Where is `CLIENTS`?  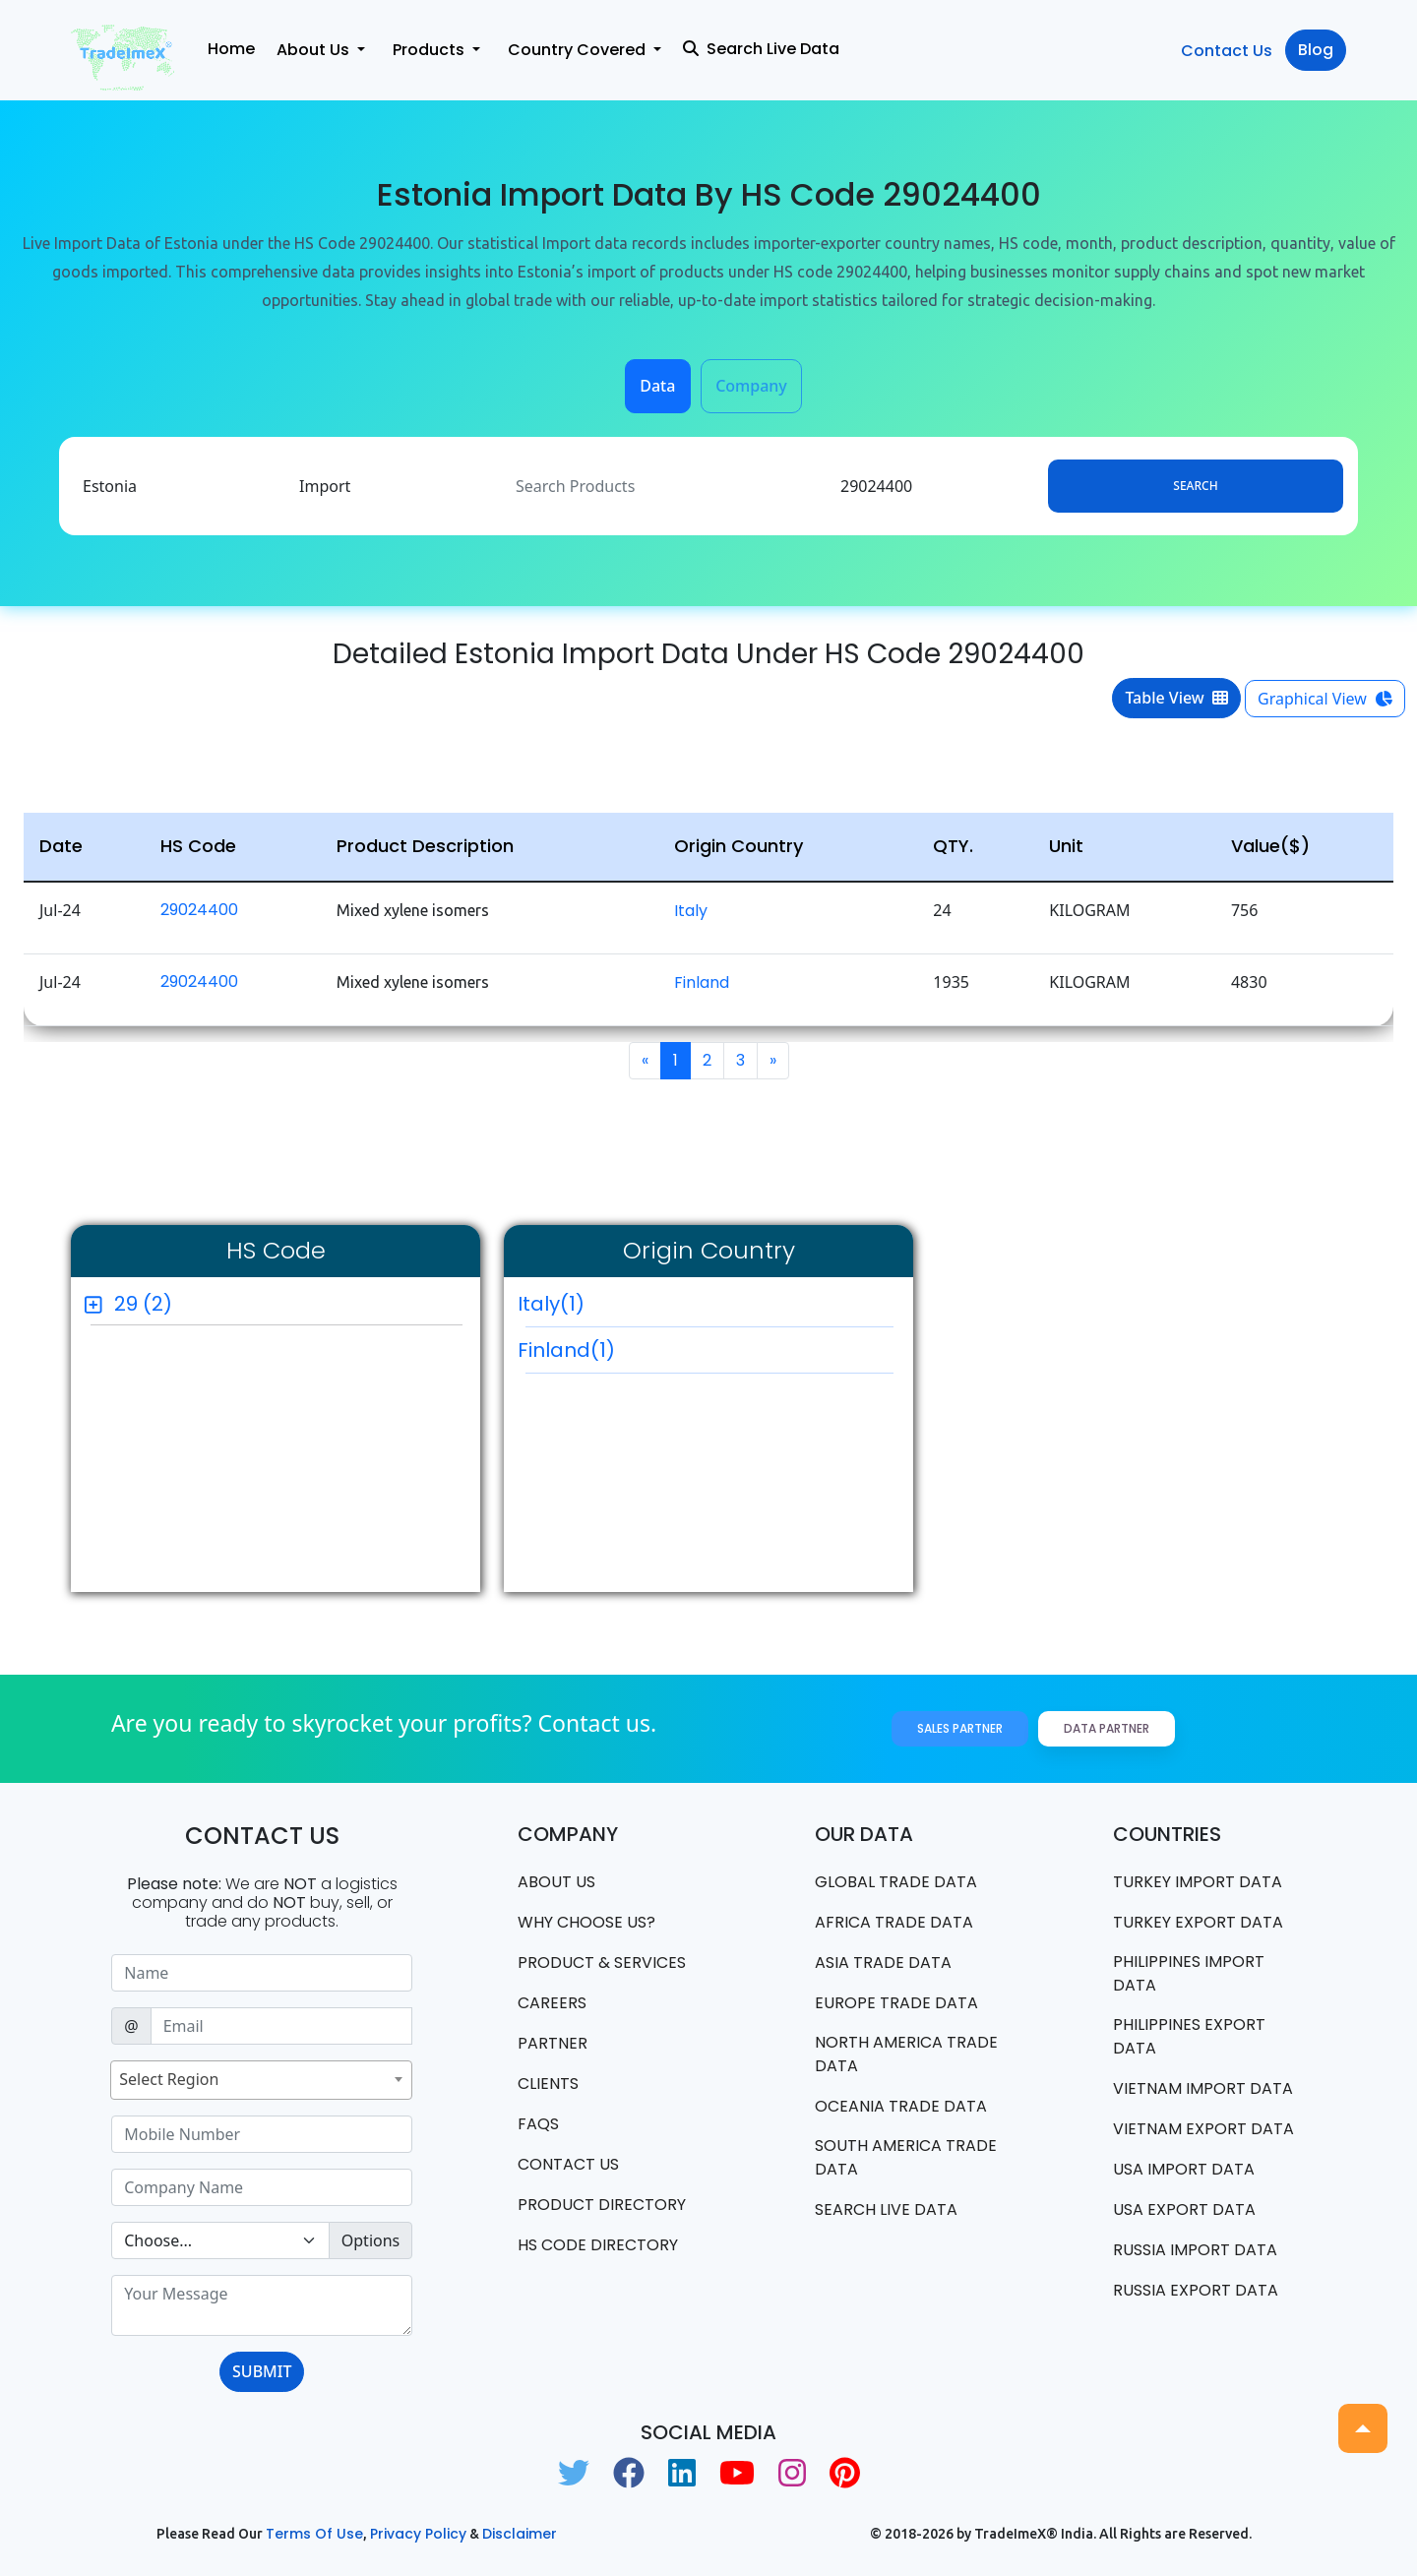
CLIENTS is located at coordinates (548, 2083).